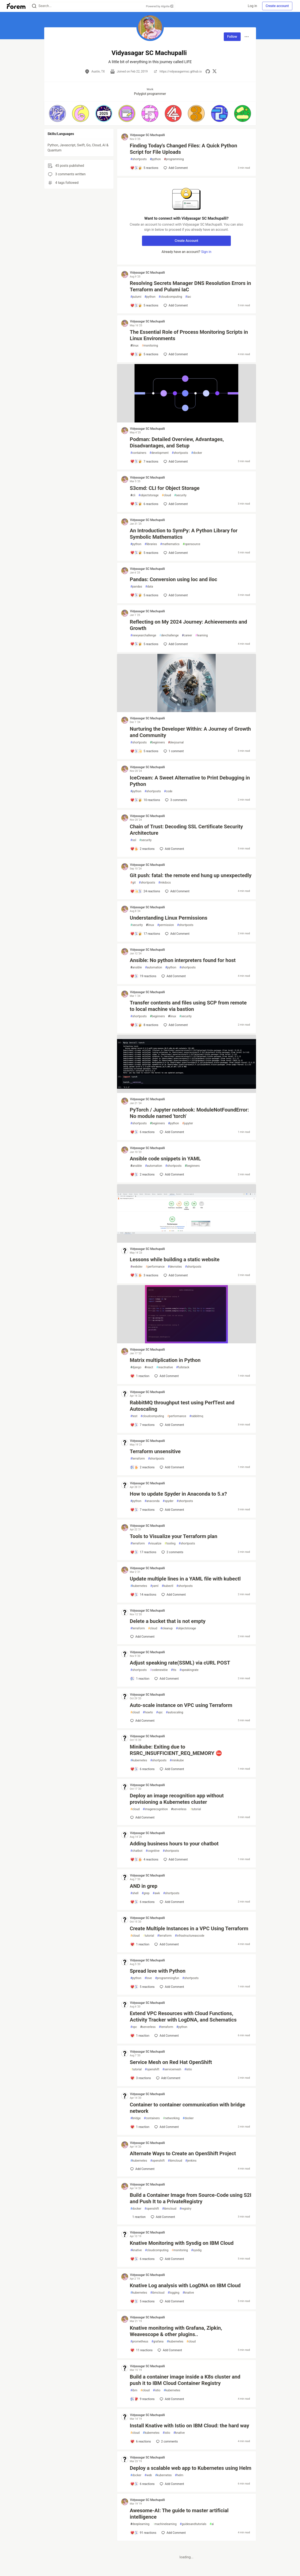 The image size is (300, 2576). I want to click on rabbitmq, so click(196, 1416).